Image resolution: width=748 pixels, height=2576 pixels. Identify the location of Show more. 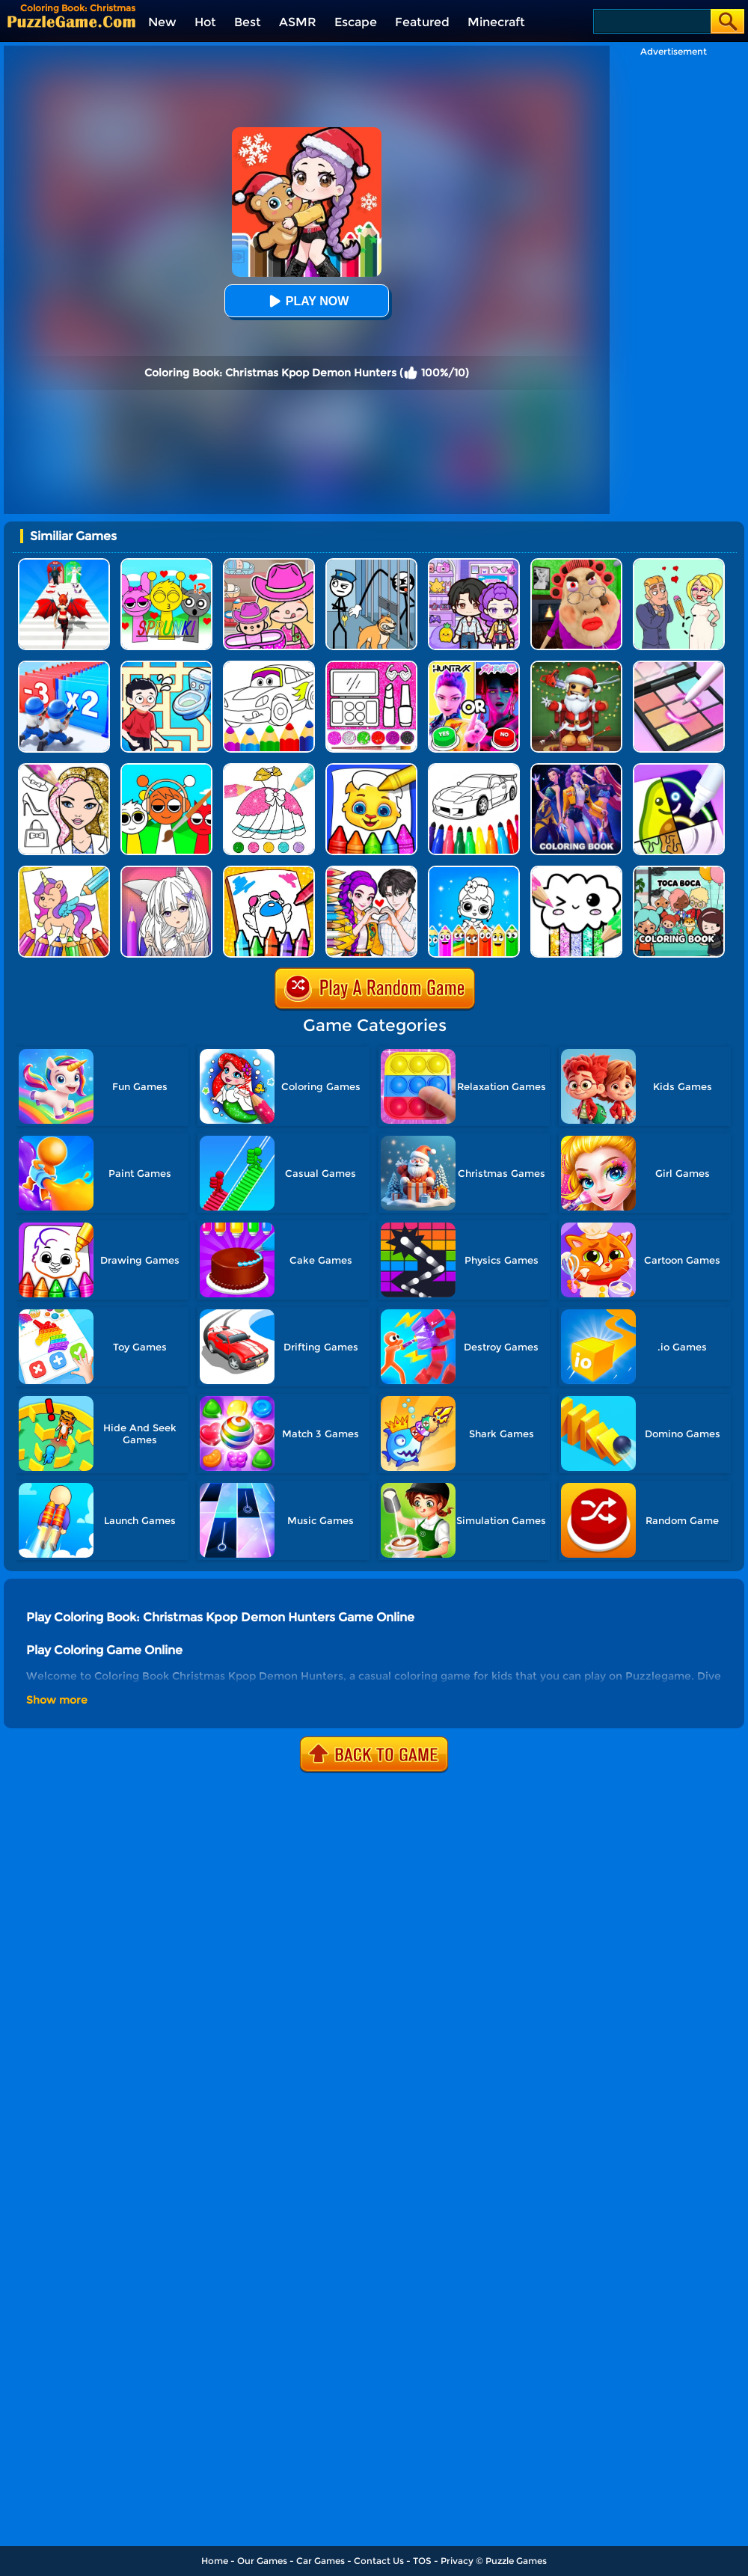
(57, 1700).